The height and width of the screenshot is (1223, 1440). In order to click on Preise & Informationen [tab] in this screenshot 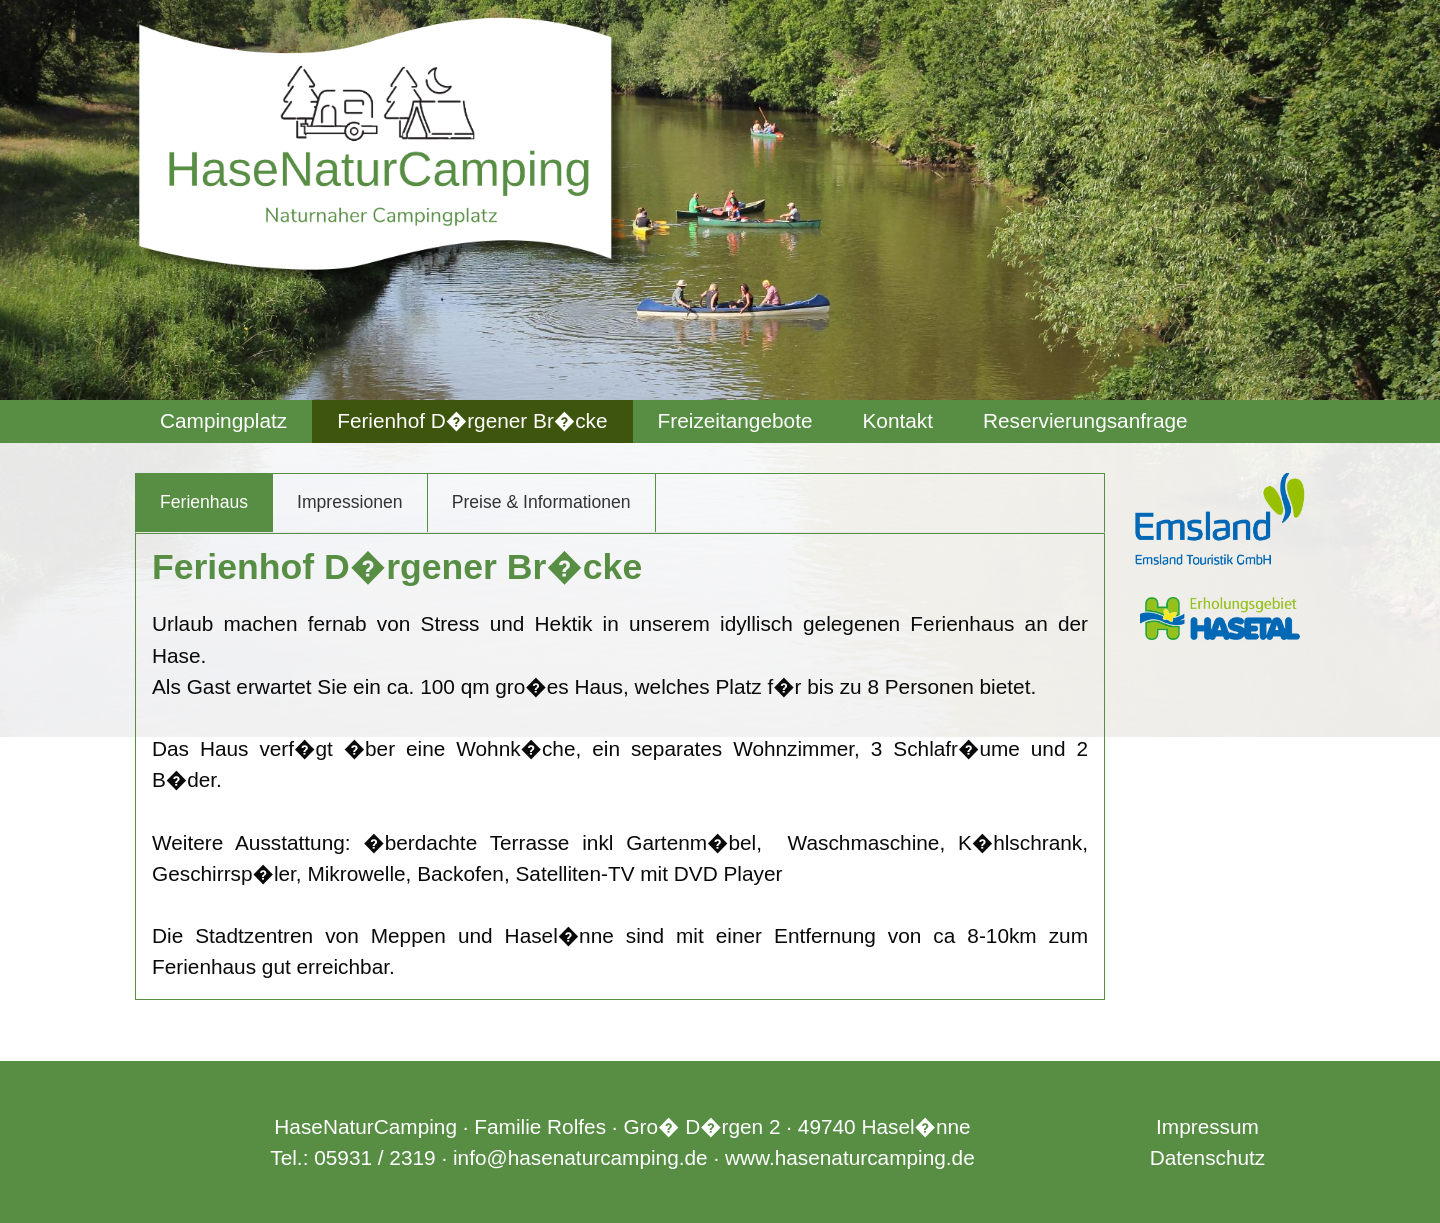, I will do `click(541, 502)`.